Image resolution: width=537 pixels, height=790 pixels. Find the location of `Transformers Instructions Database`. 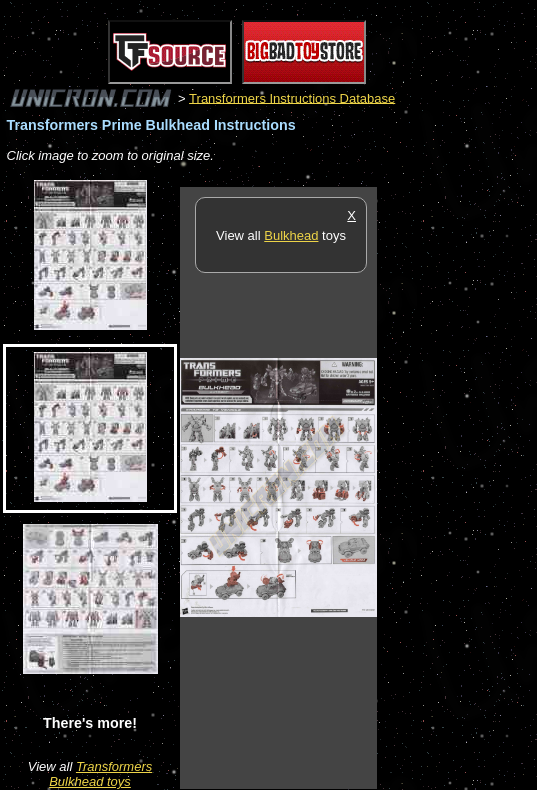

Transformers Instructions Database is located at coordinates (292, 97).